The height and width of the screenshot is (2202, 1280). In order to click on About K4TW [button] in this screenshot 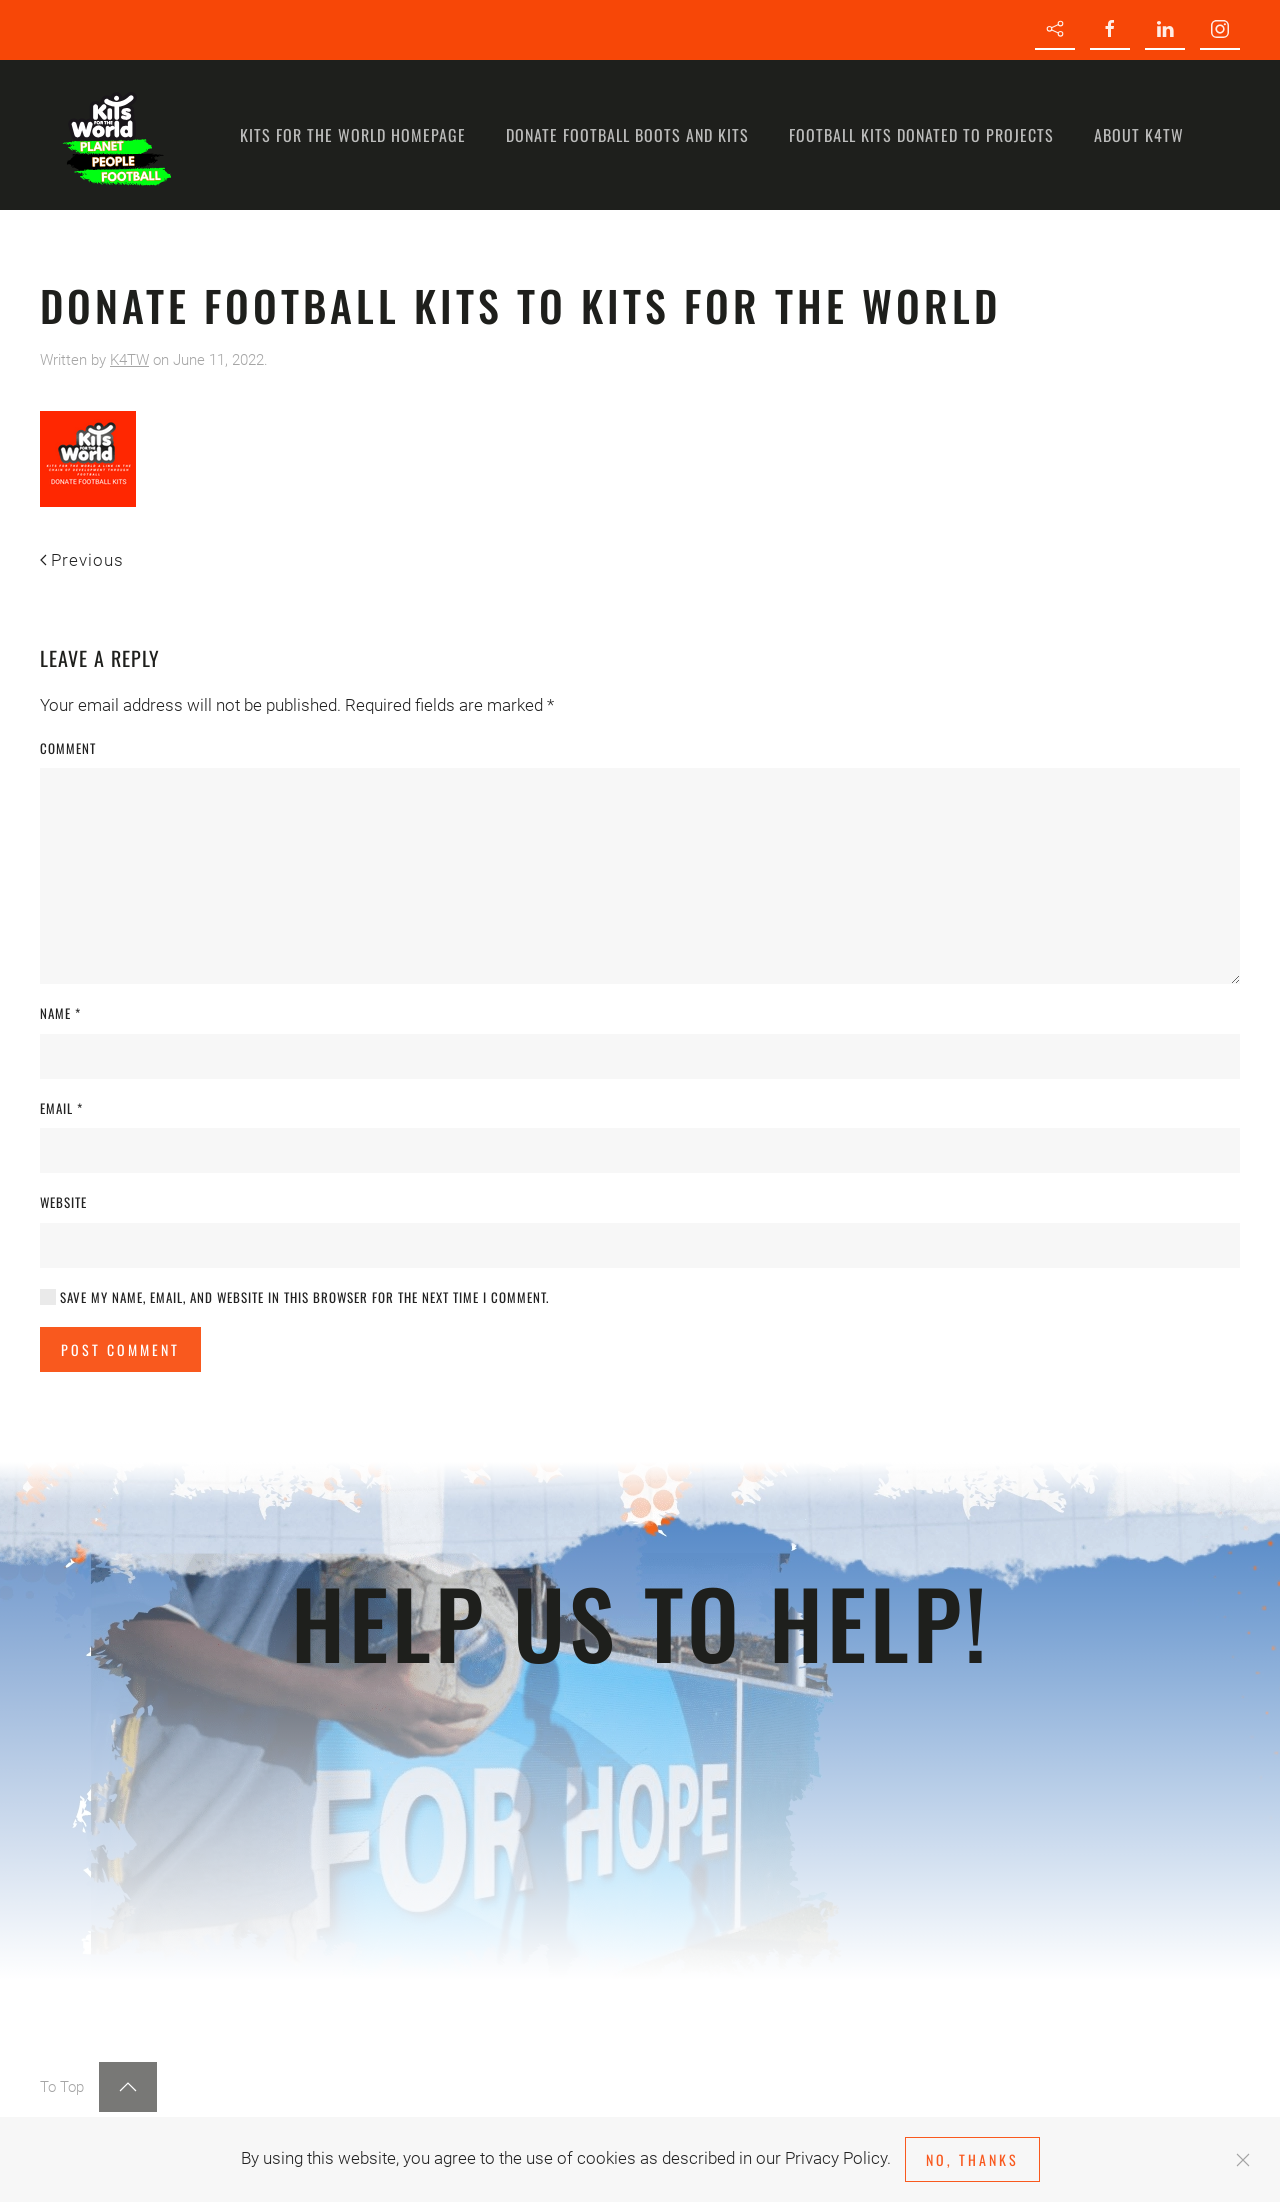, I will do `click(1139, 135)`.